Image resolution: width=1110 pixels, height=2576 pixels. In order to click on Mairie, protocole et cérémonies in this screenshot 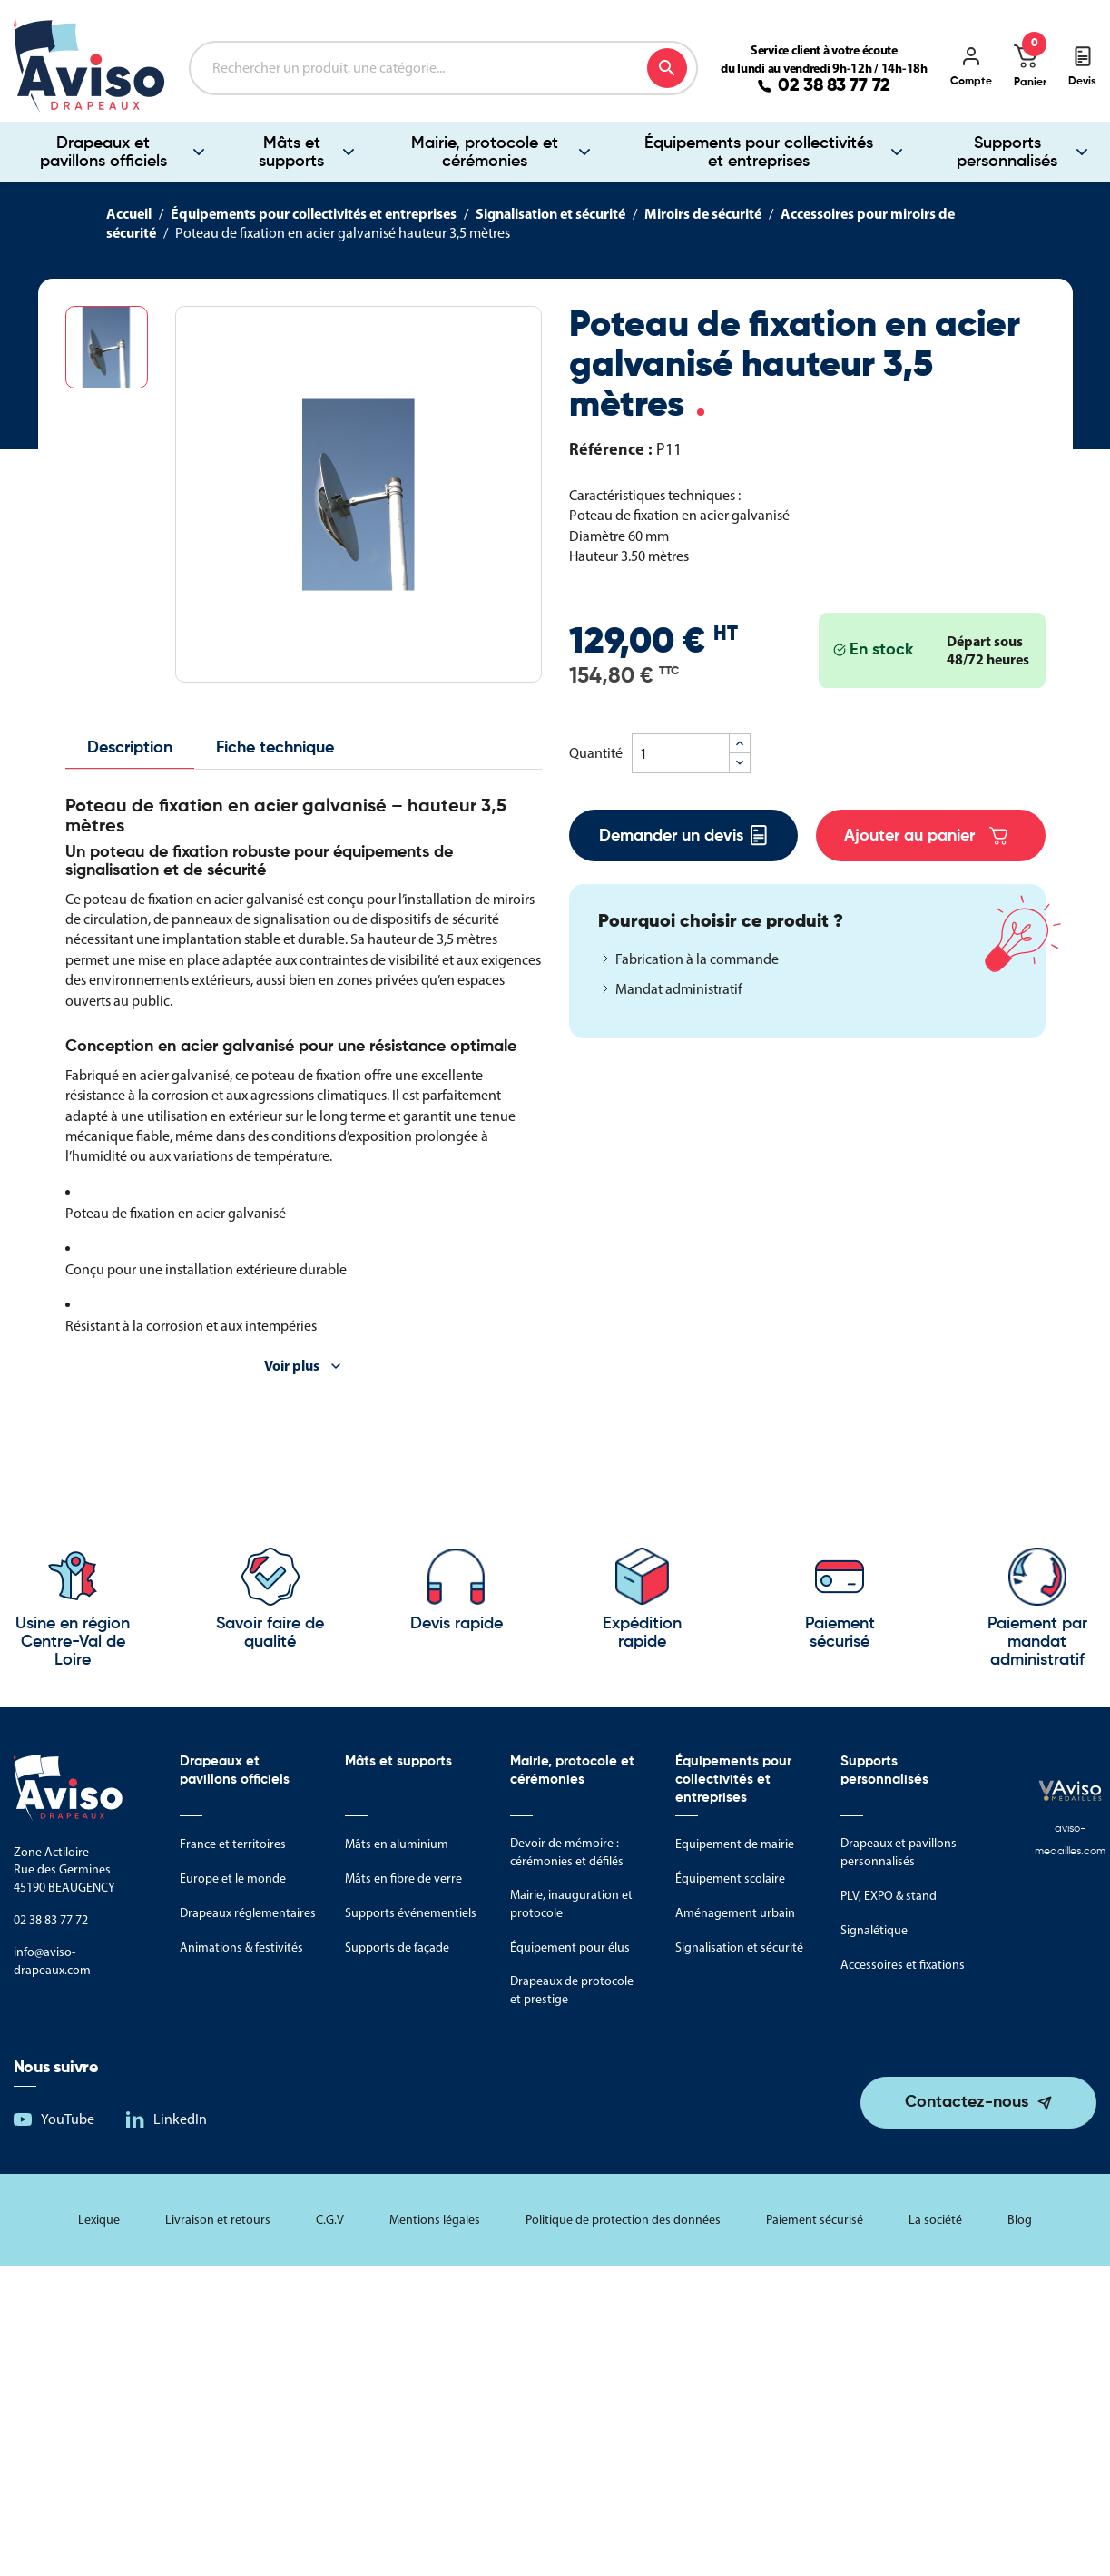, I will do `click(484, 152)`.